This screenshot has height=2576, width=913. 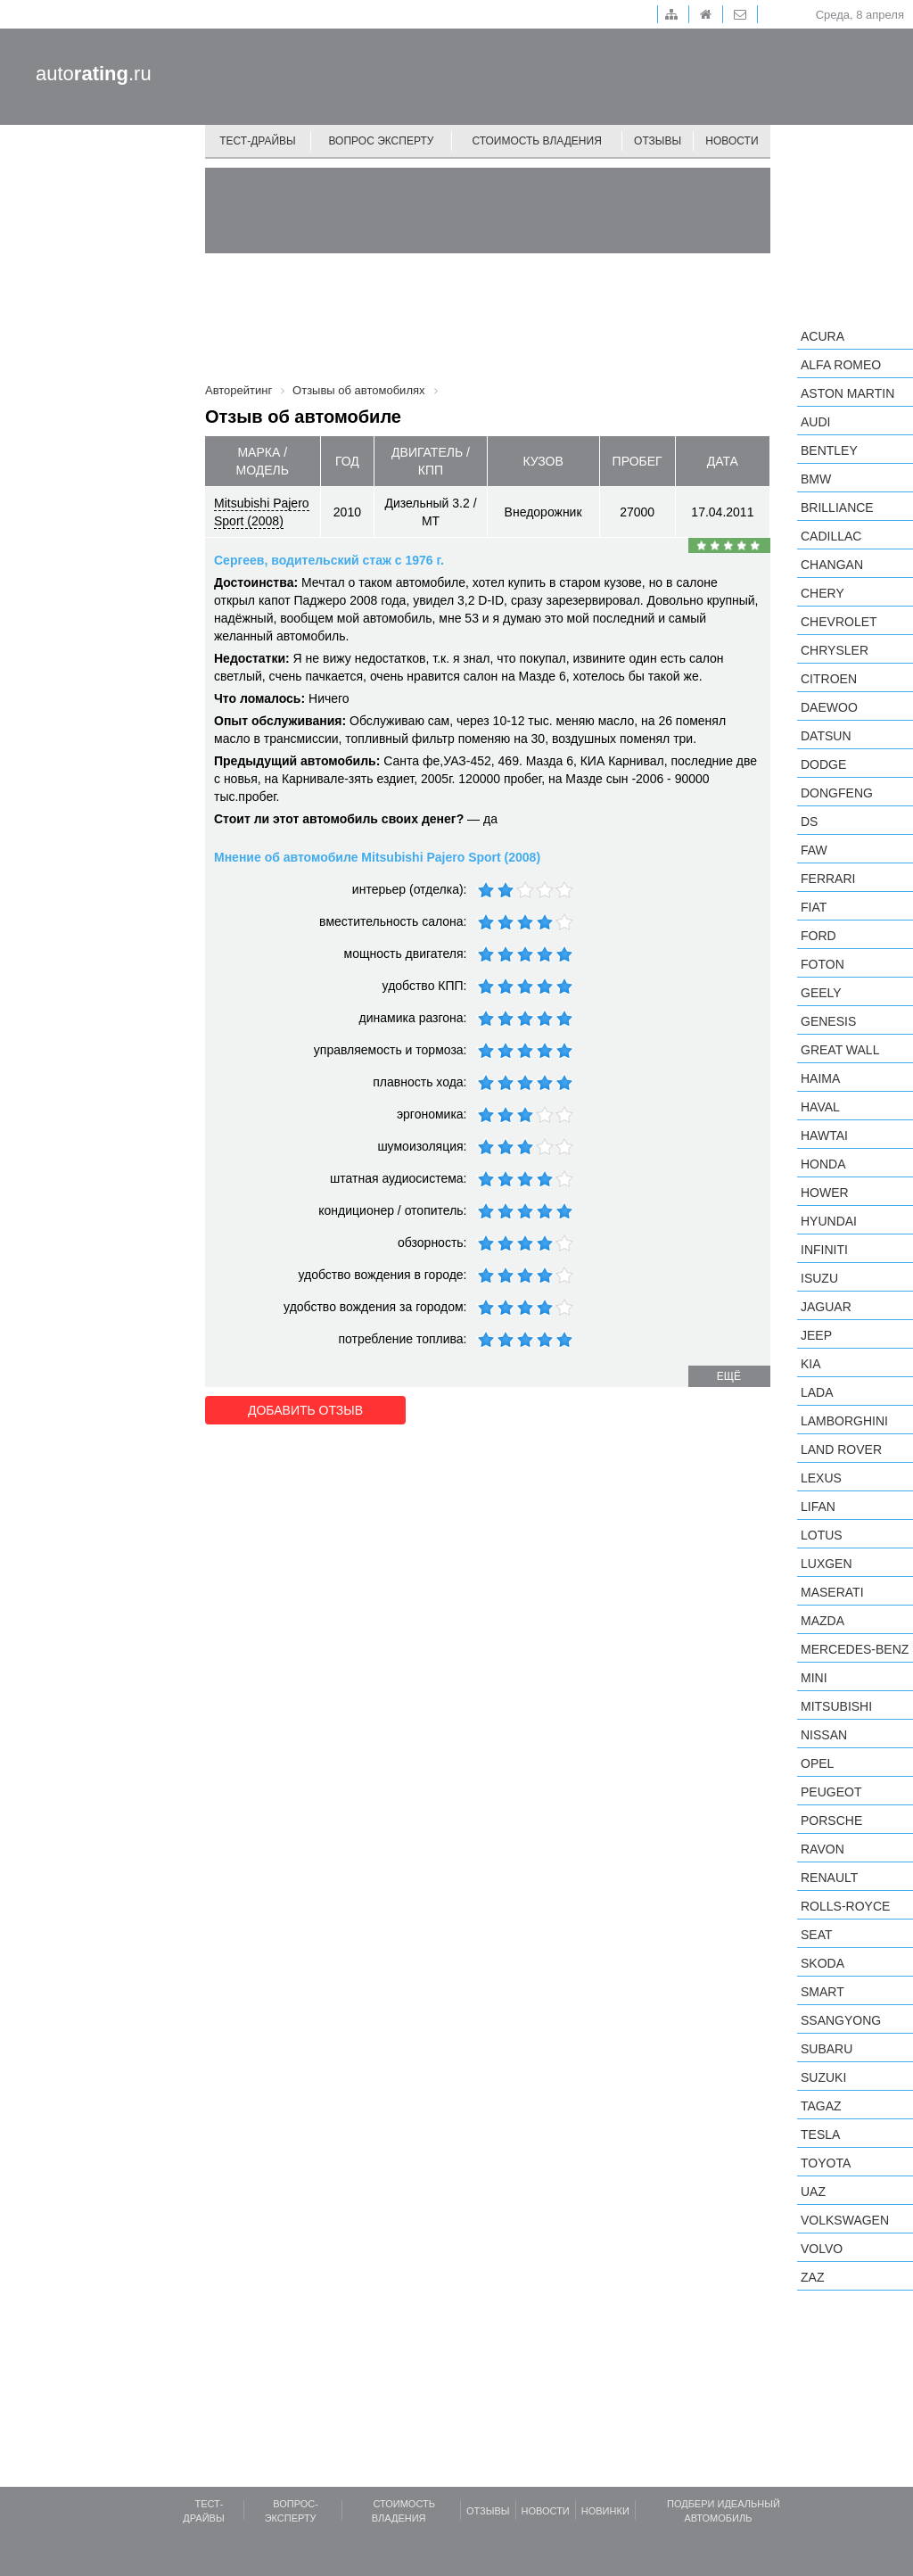 I want to click on Toyota, so click(x=826, y=2163).